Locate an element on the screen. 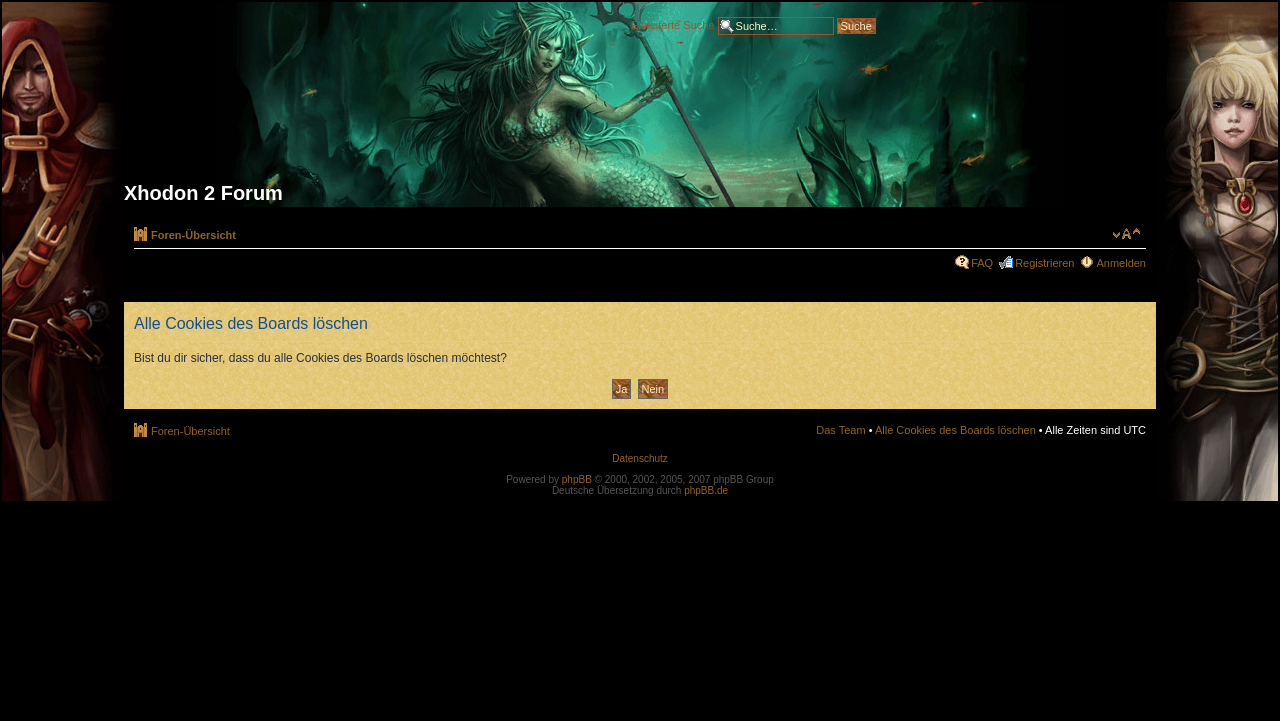 This screenshot has height=721, width=1280. Datenschutz is located at coordinates (640, 458).